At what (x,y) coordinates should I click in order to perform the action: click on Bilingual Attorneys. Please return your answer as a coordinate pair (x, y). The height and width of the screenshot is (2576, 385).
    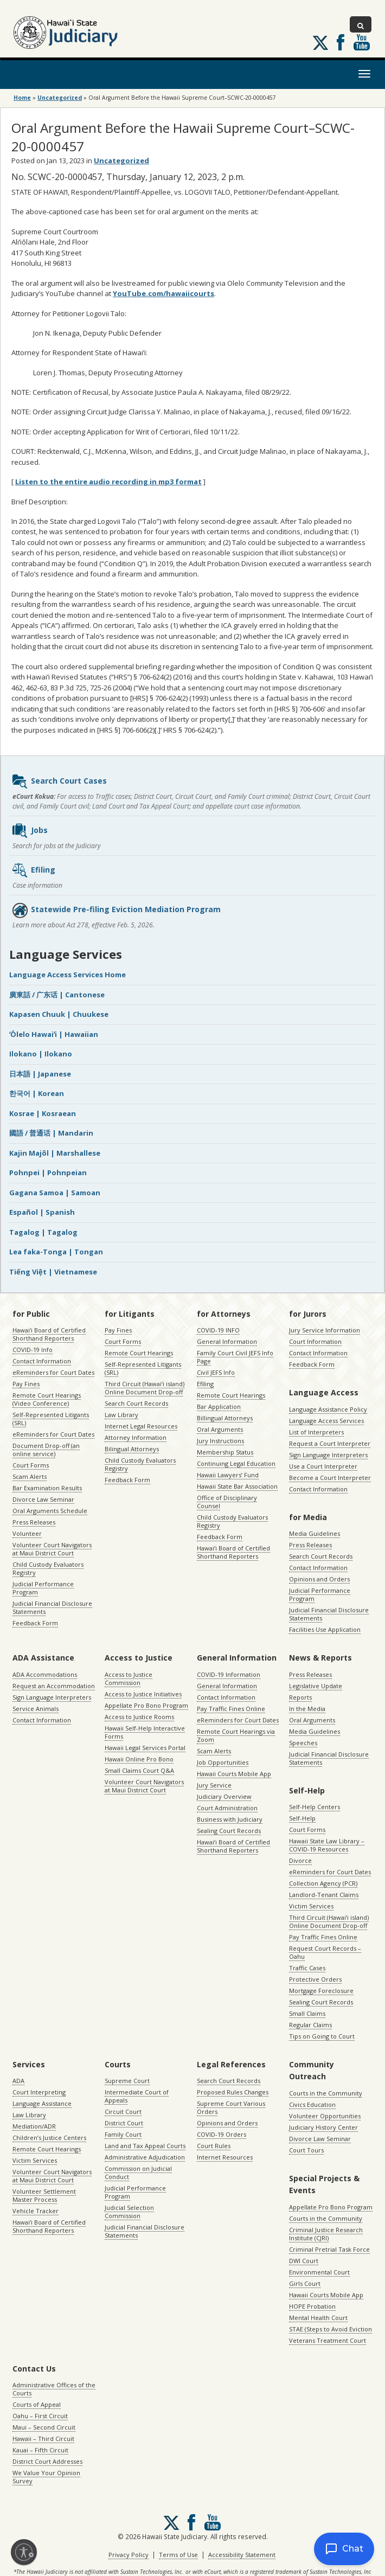
    Looking at the image, I should click on (132, 1449).